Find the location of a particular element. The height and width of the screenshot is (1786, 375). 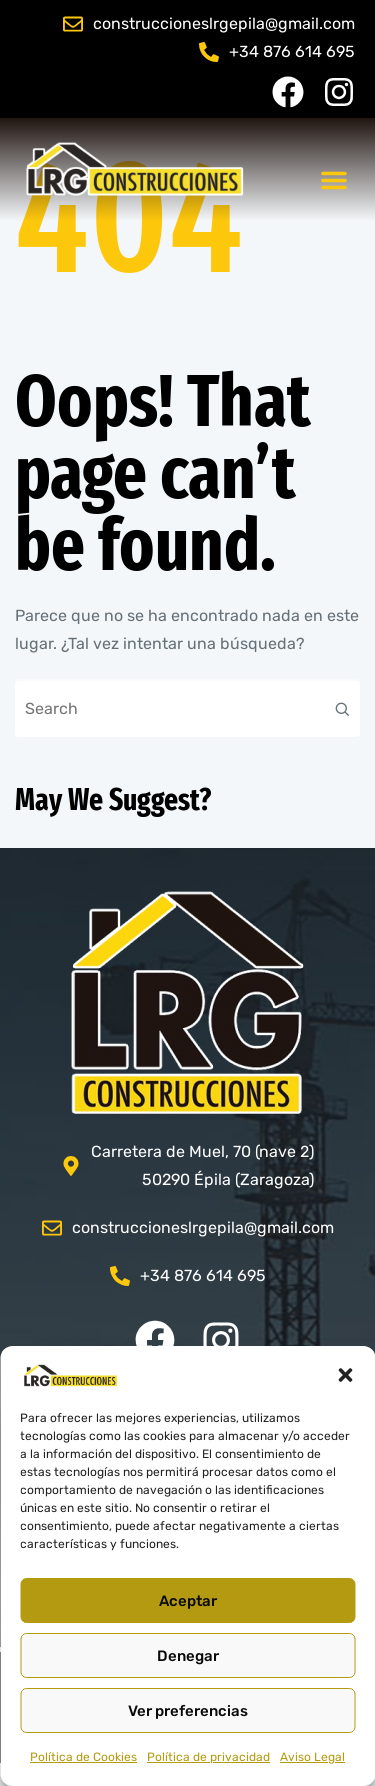

Denegar is located at coordinates (188, 1656).